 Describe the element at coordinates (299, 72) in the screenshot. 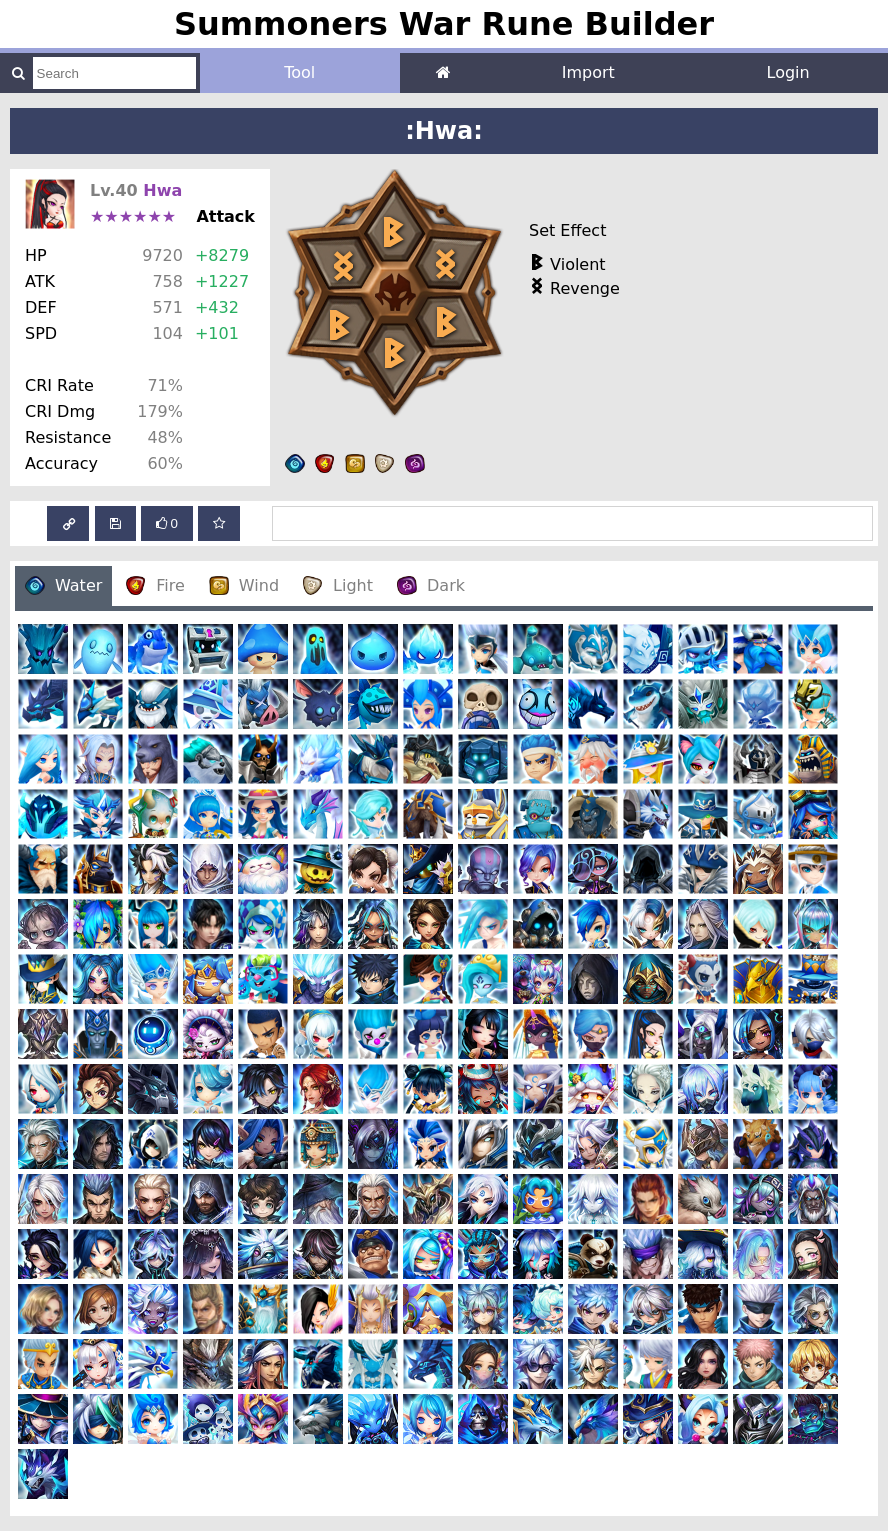

I see `Tool` at that location.